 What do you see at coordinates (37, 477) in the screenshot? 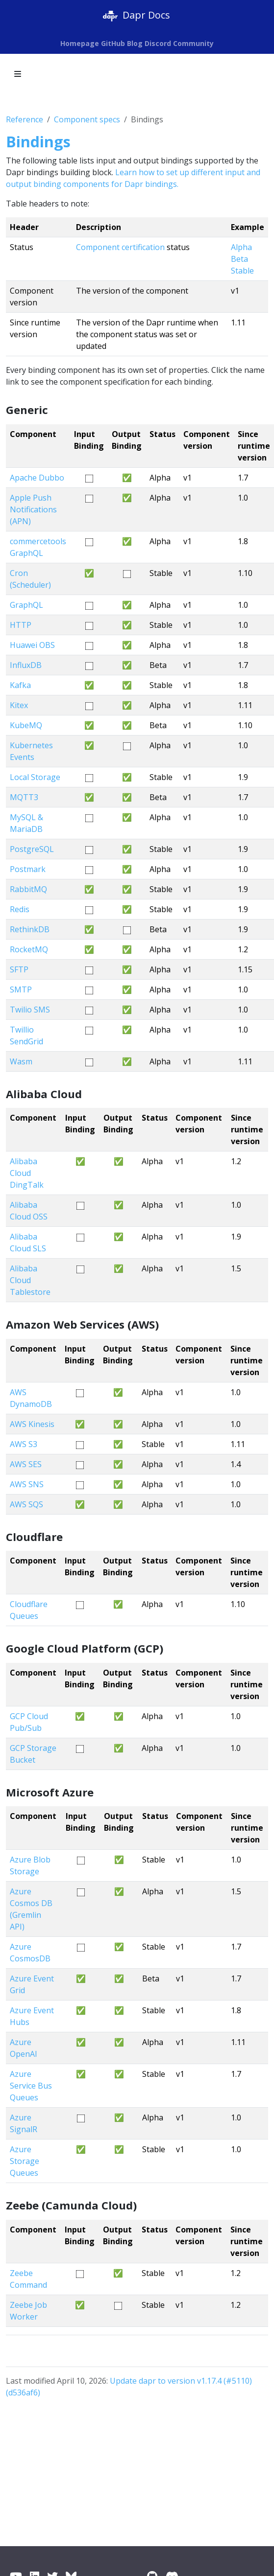
I see `Apache Dubbo` at bounding box center [37, 477].